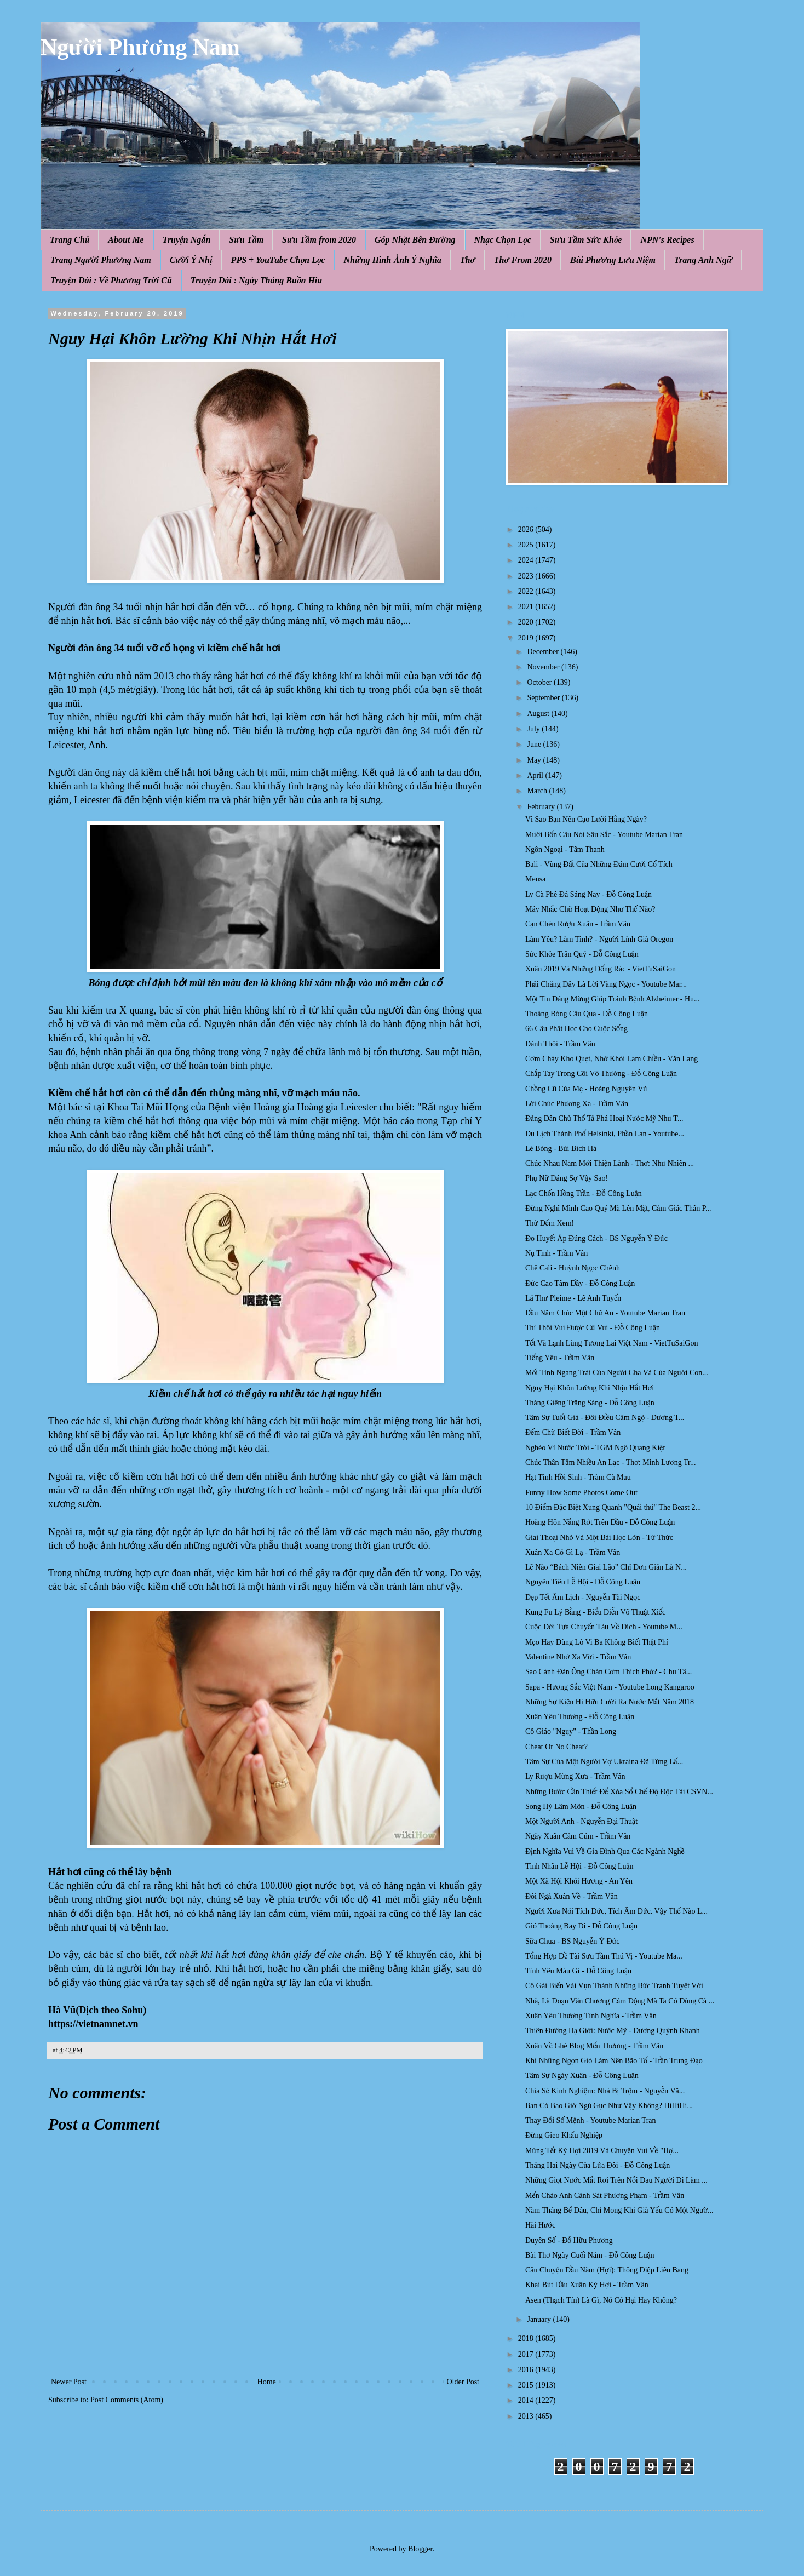 Image resolution: width=804 pixels, height=2576 pixels. Describe the element at coordinates (610, 1462) in the screenshot. I see `Chúc Thân Tâm Nhiều An Lạc - Thơ: Minh Lương Tr...` at that location.